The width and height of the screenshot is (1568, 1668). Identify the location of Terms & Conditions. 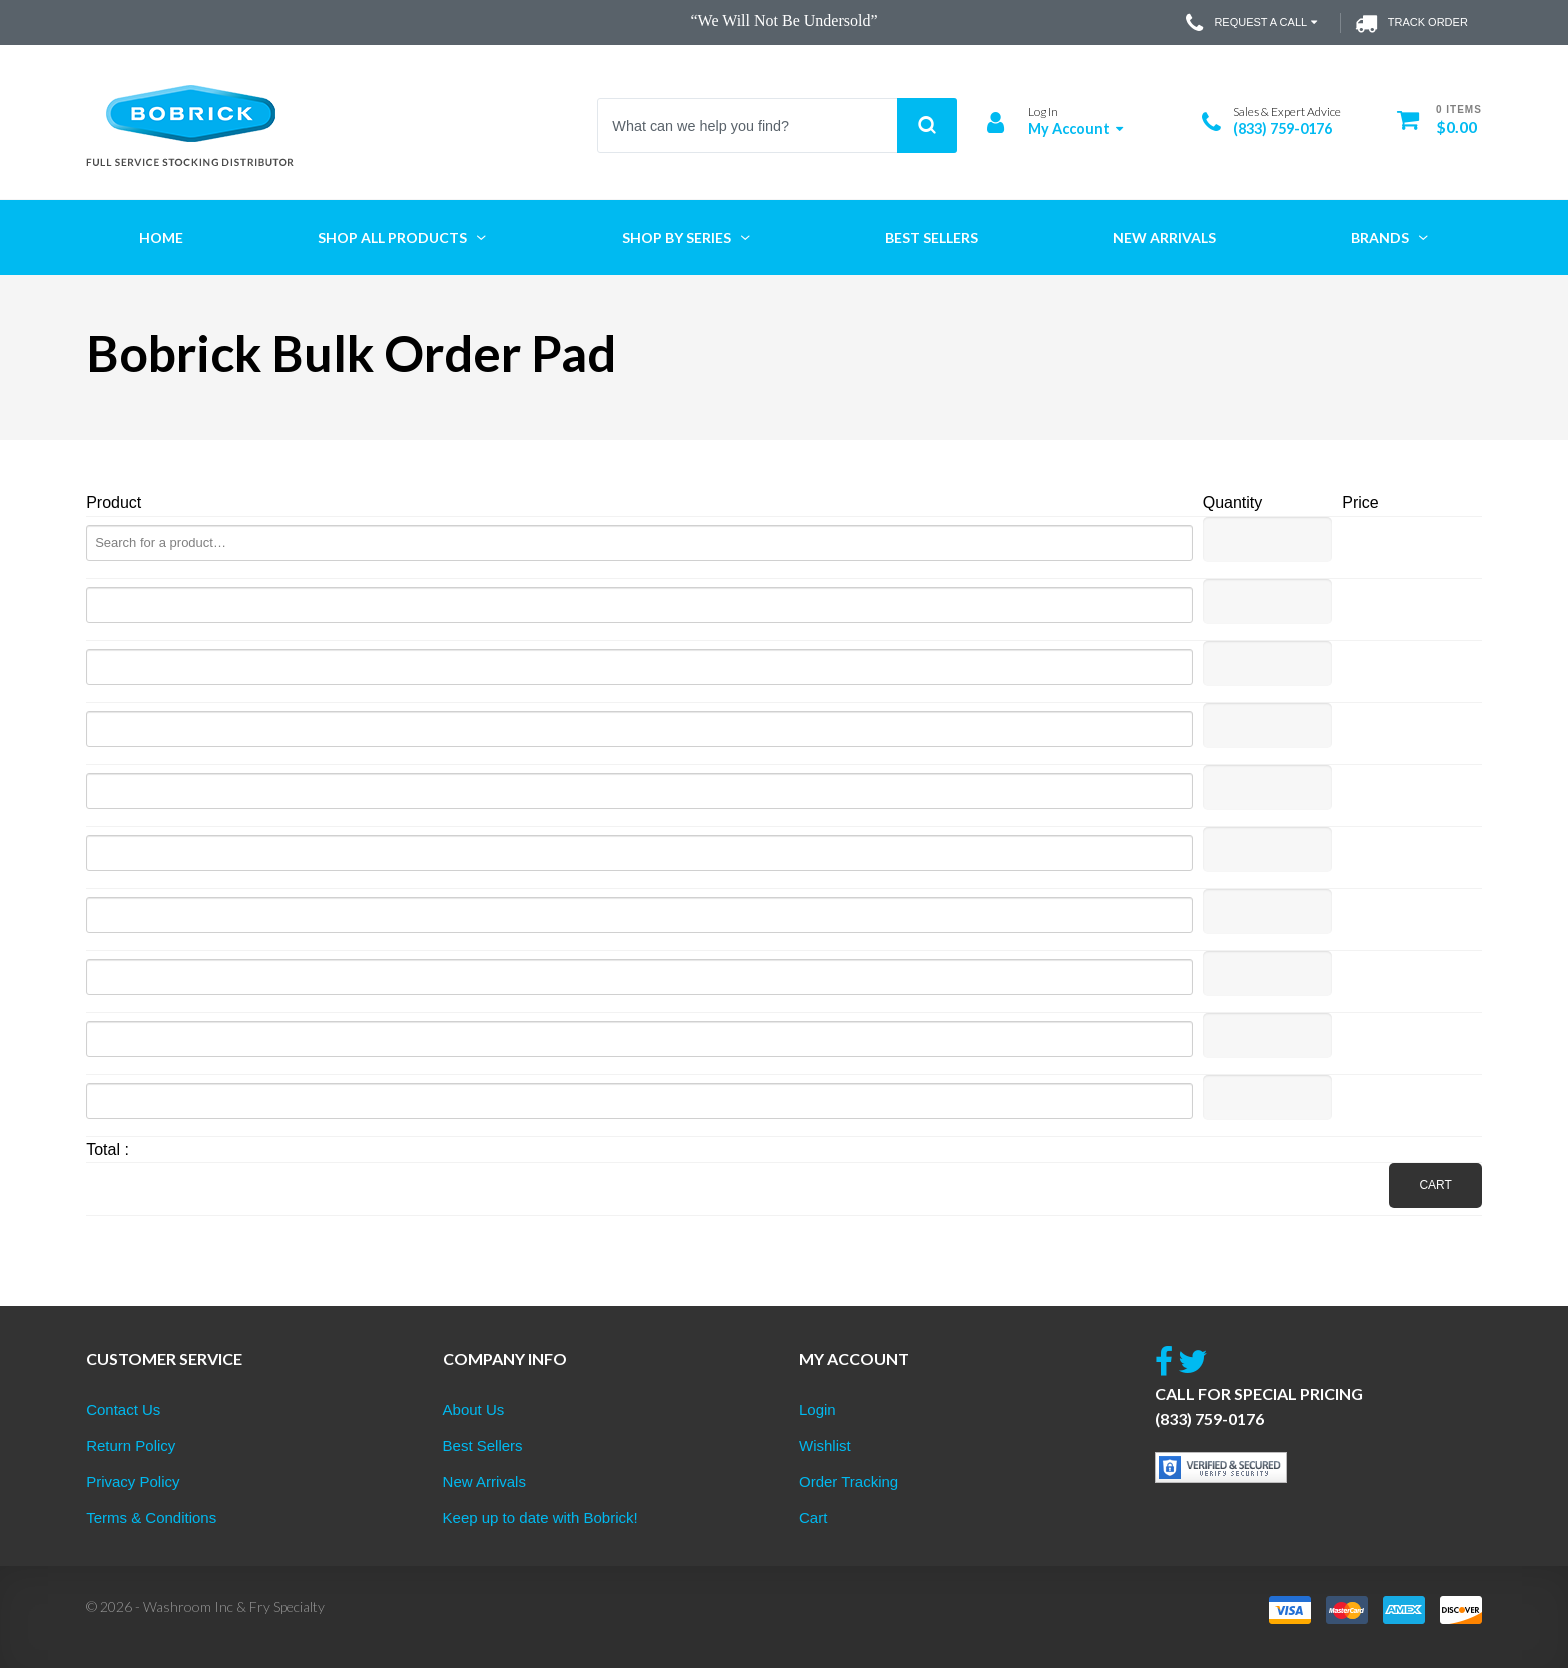
(151, 1517).